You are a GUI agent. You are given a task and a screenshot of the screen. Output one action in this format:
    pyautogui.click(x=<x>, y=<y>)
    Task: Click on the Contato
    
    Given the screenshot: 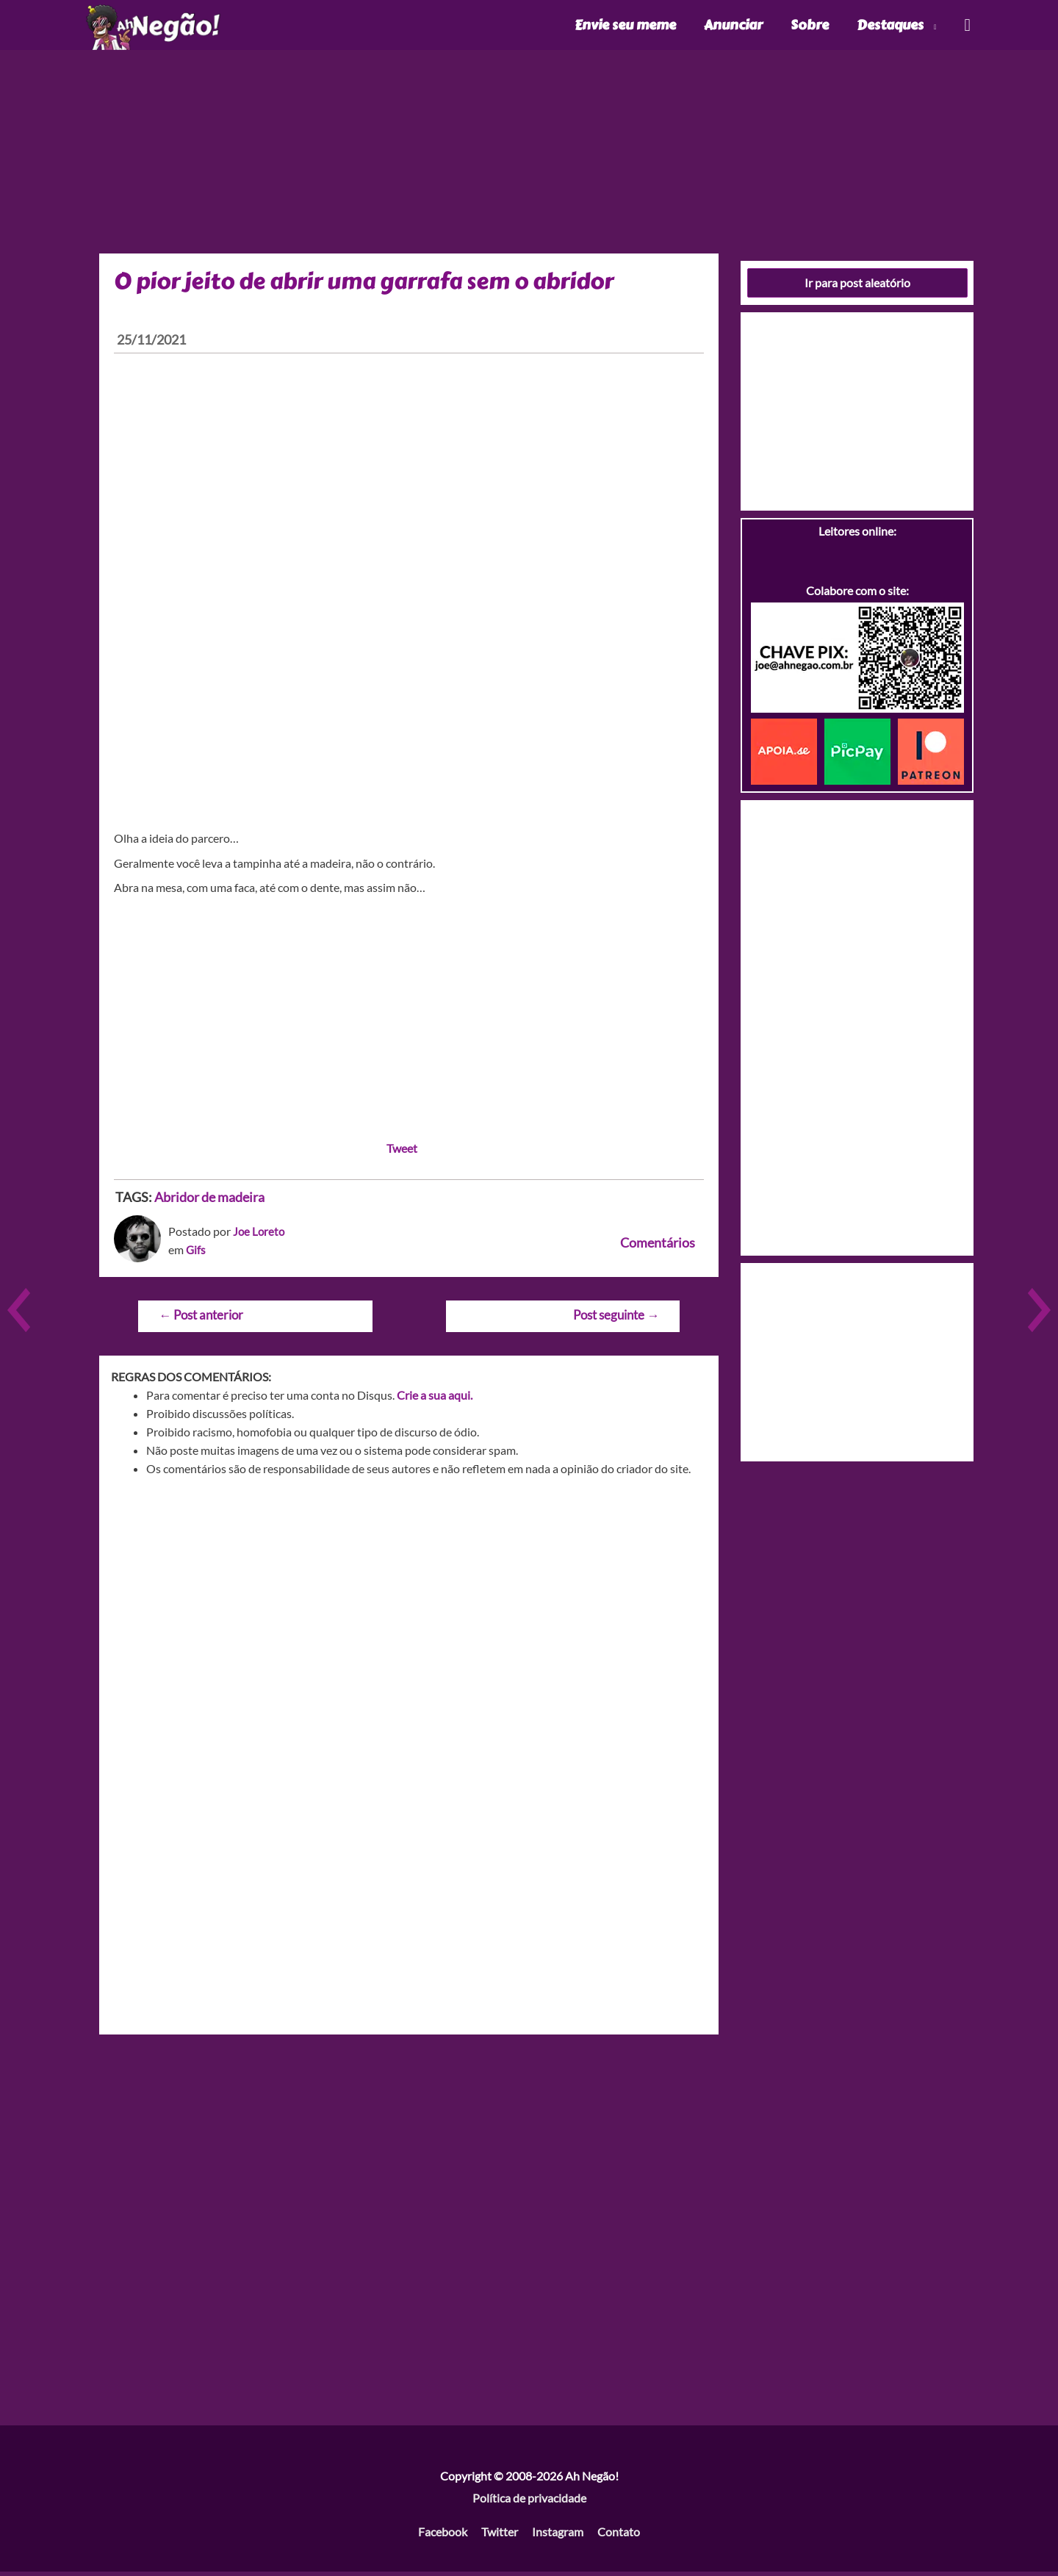 What is the action you would take?
    pyautogui.click(x=618, y=2535)
    